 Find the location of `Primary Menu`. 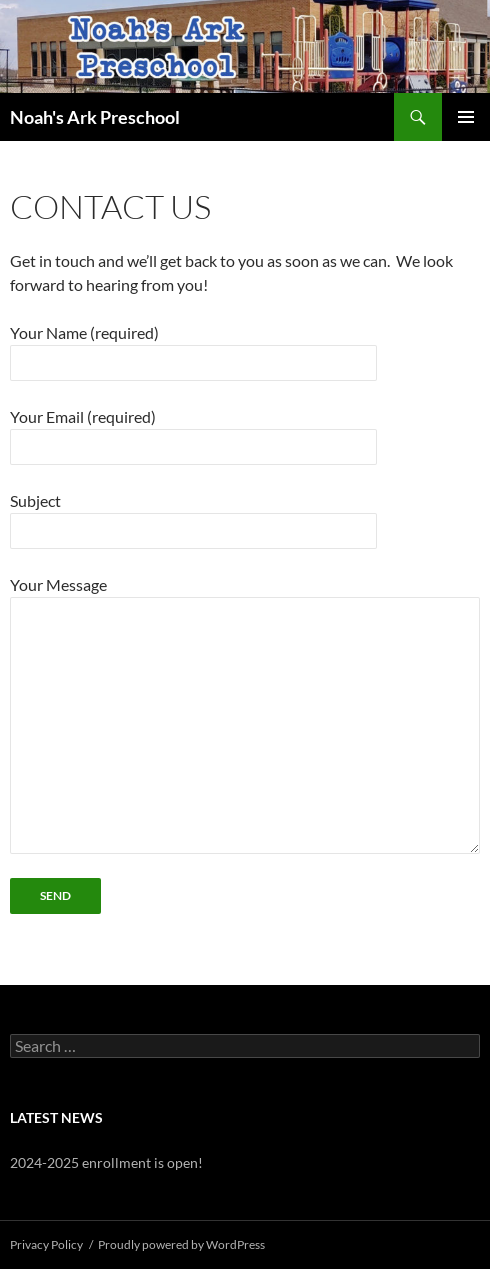

Primary Menu is located at coordinates (466, 117).